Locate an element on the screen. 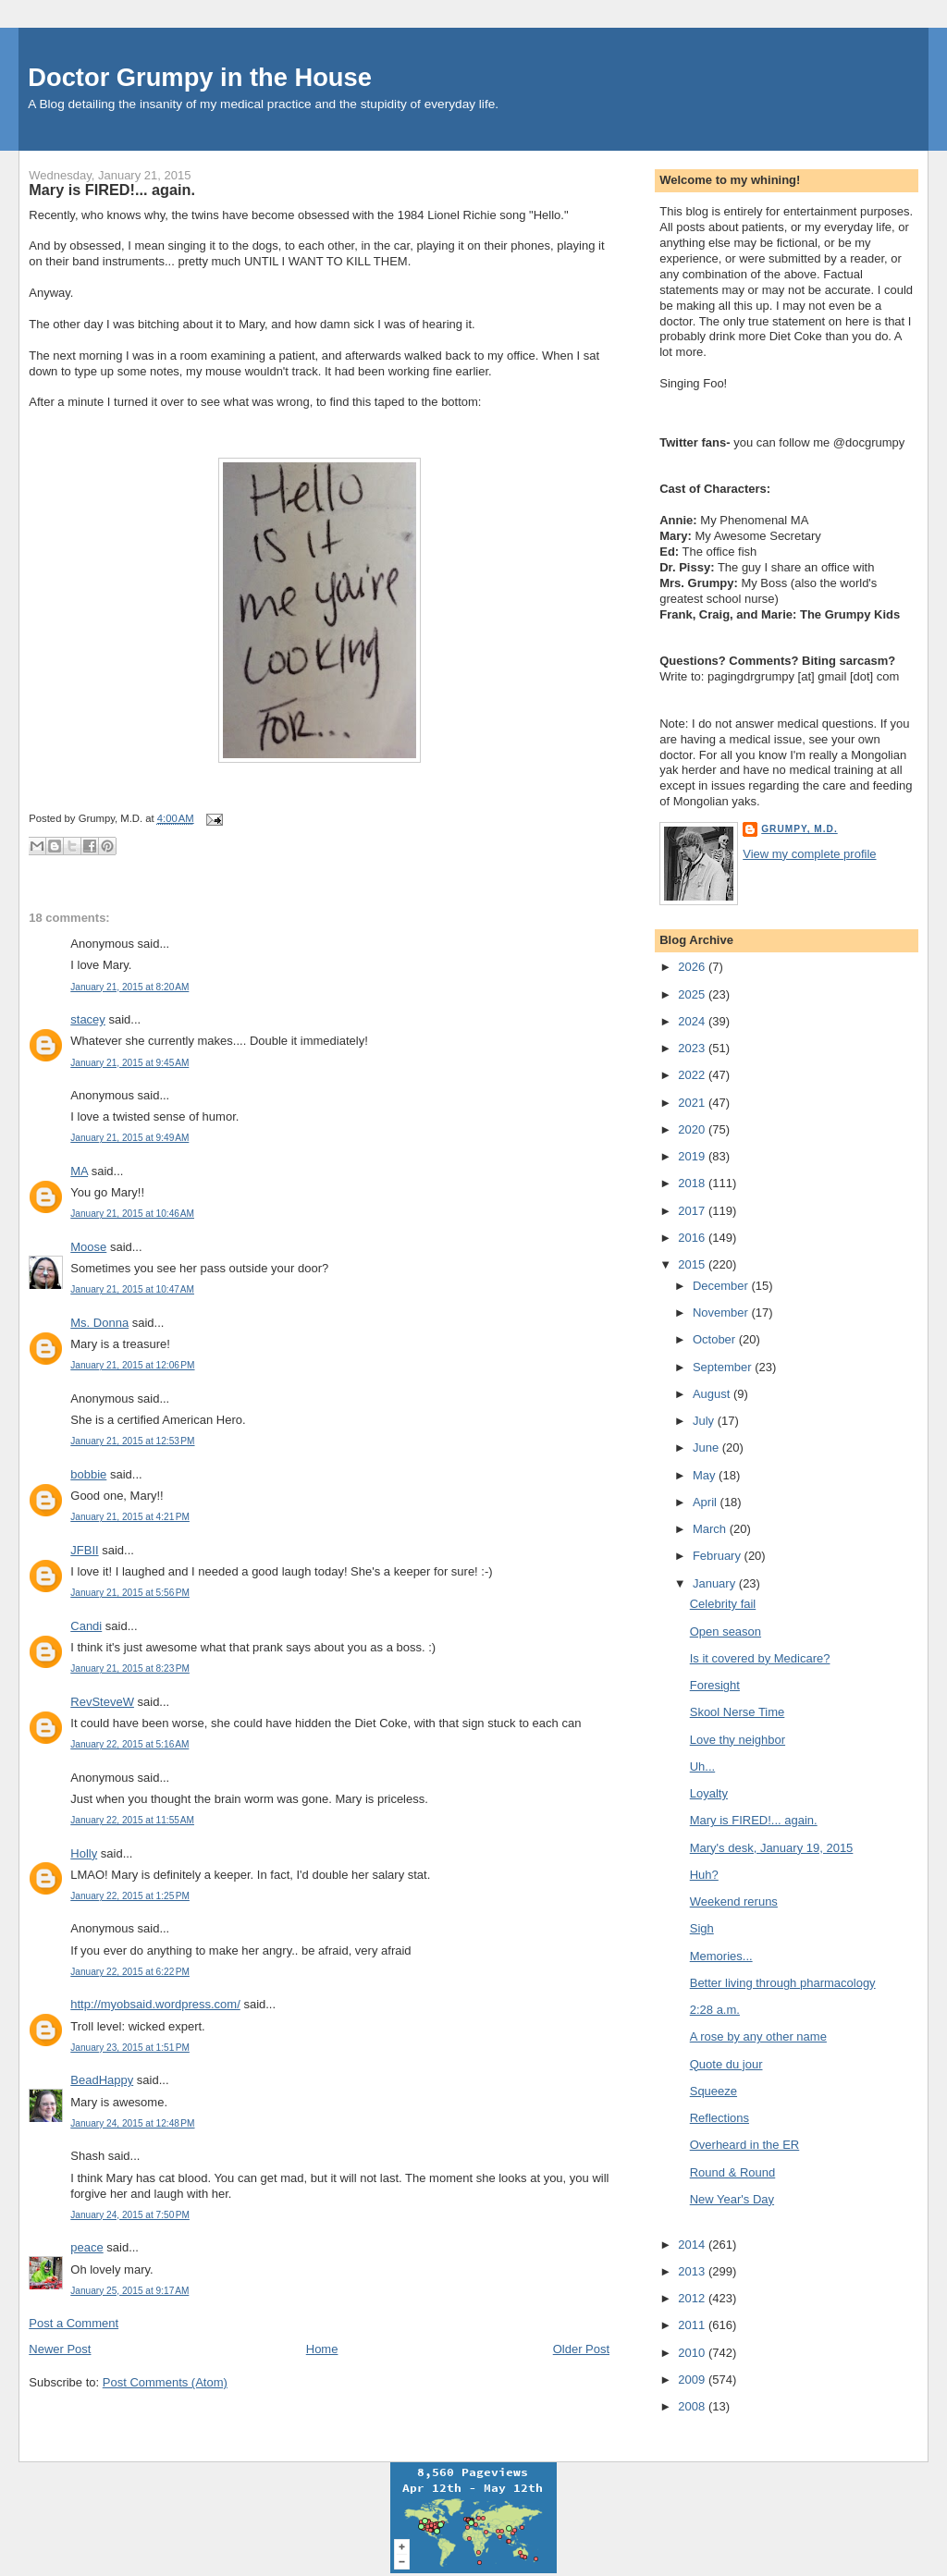 This screenshot has width=947, height=2576. 2023 is located at coordinates (693, 1048).